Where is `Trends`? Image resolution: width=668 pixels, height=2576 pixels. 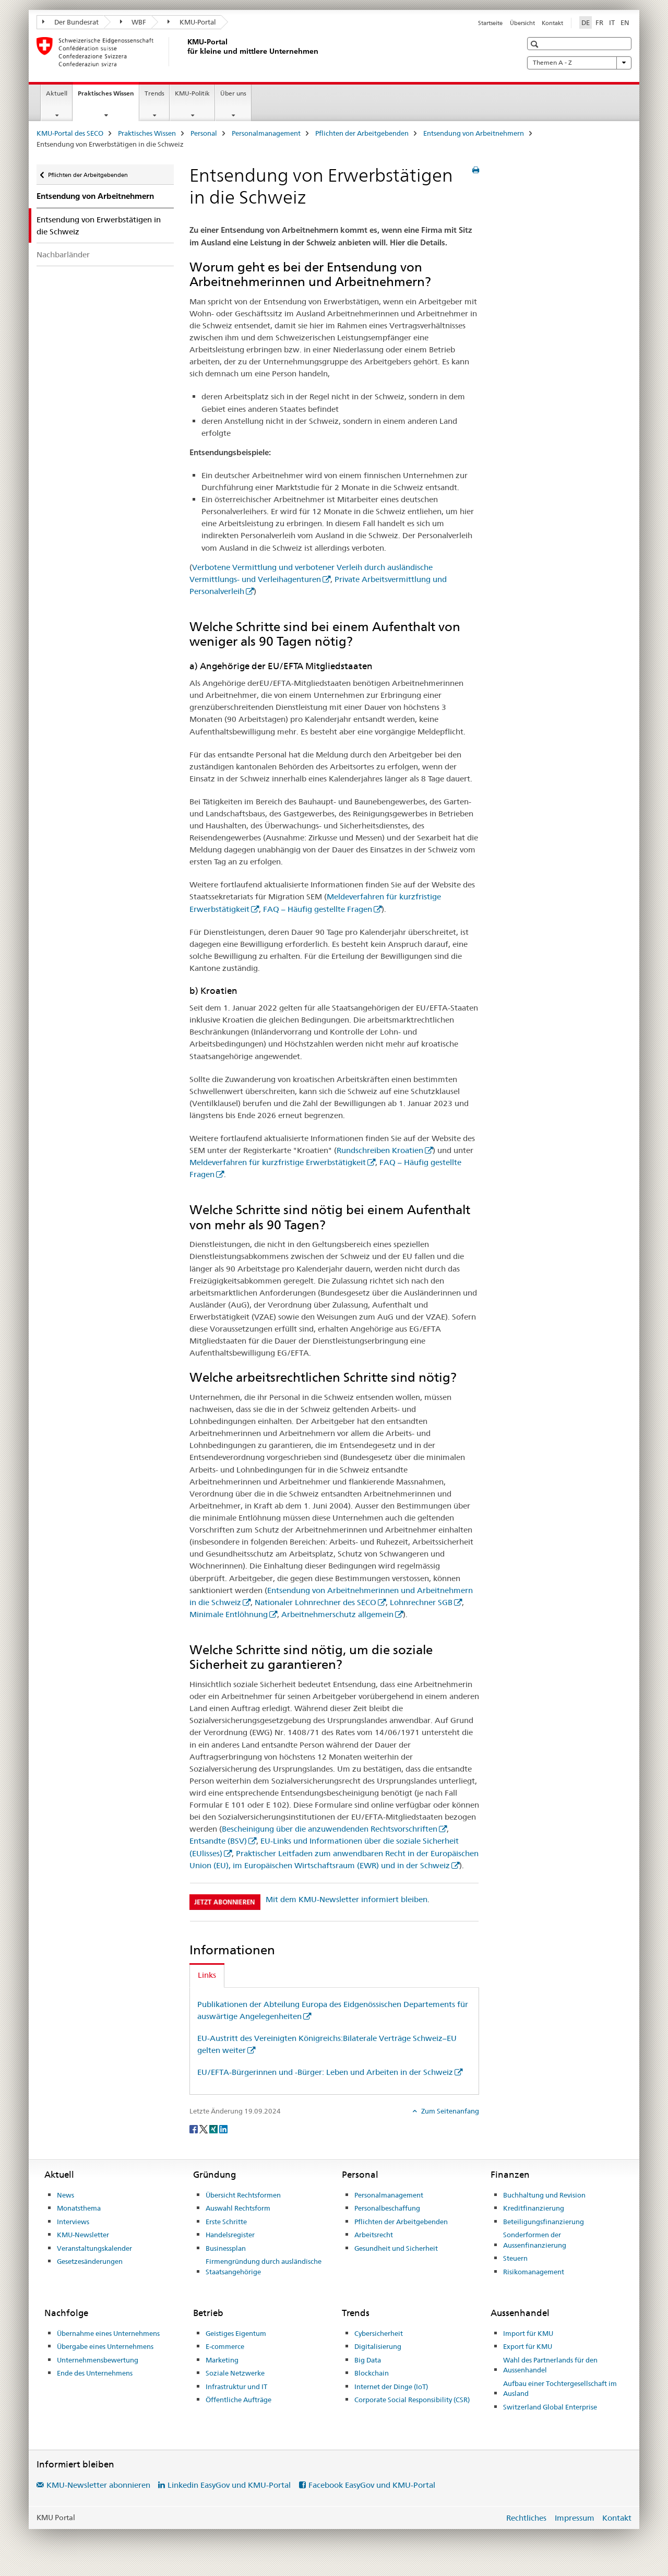
Trends is located at coordinates (154, 93).